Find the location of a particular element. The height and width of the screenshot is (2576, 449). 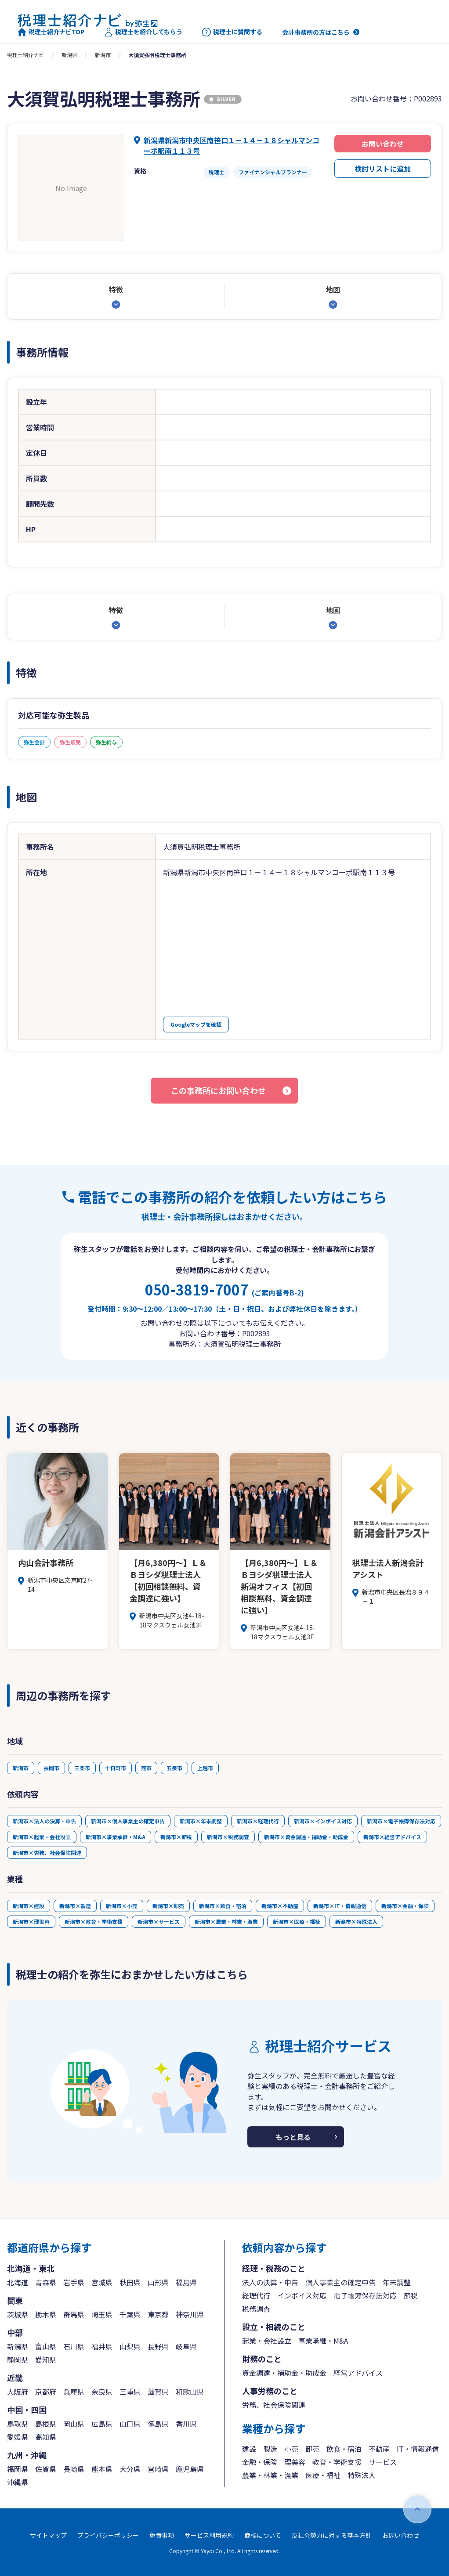

岩手県 is located at coordinates (73, 2282).